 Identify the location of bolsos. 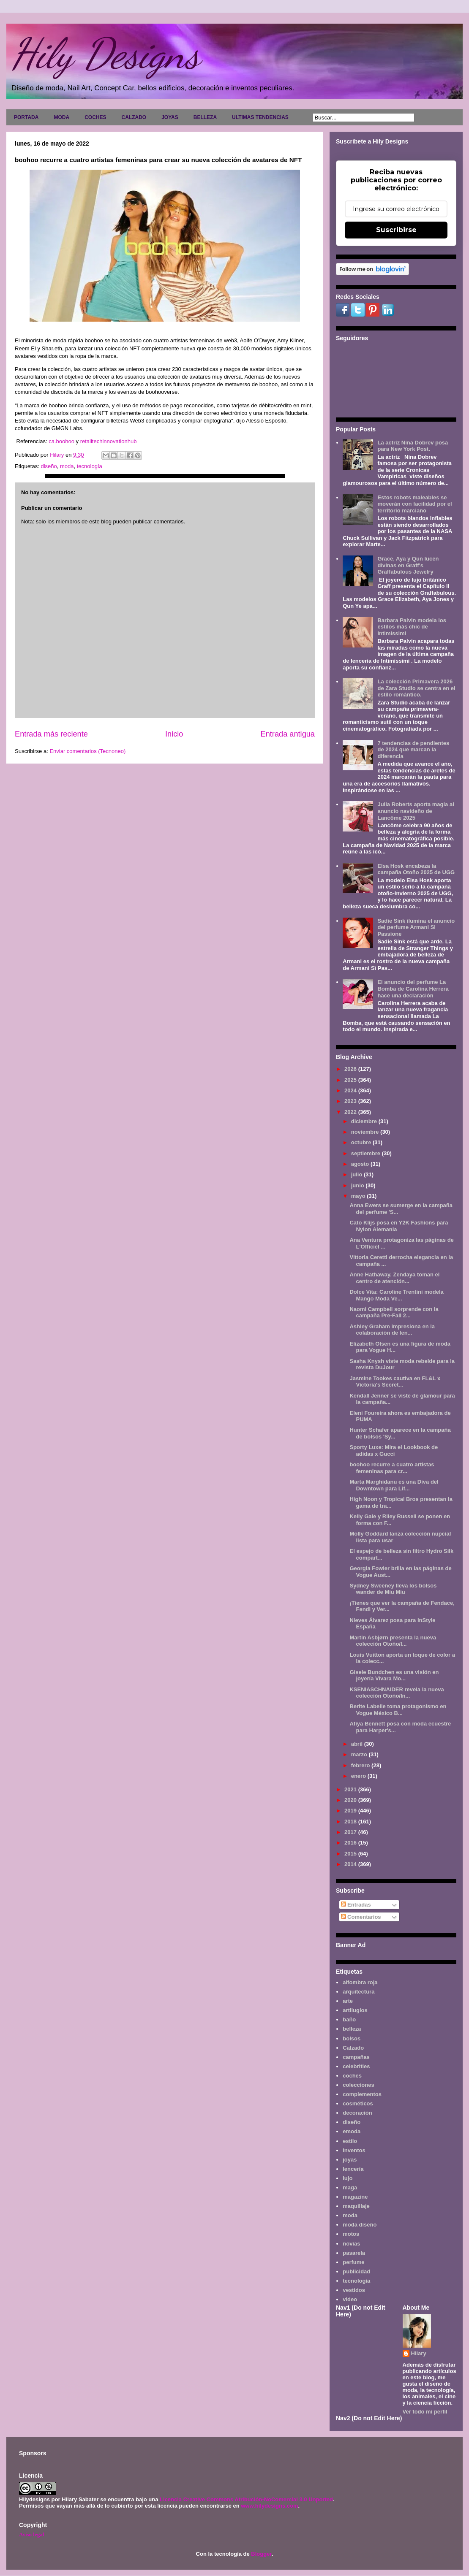
(351, 2038).